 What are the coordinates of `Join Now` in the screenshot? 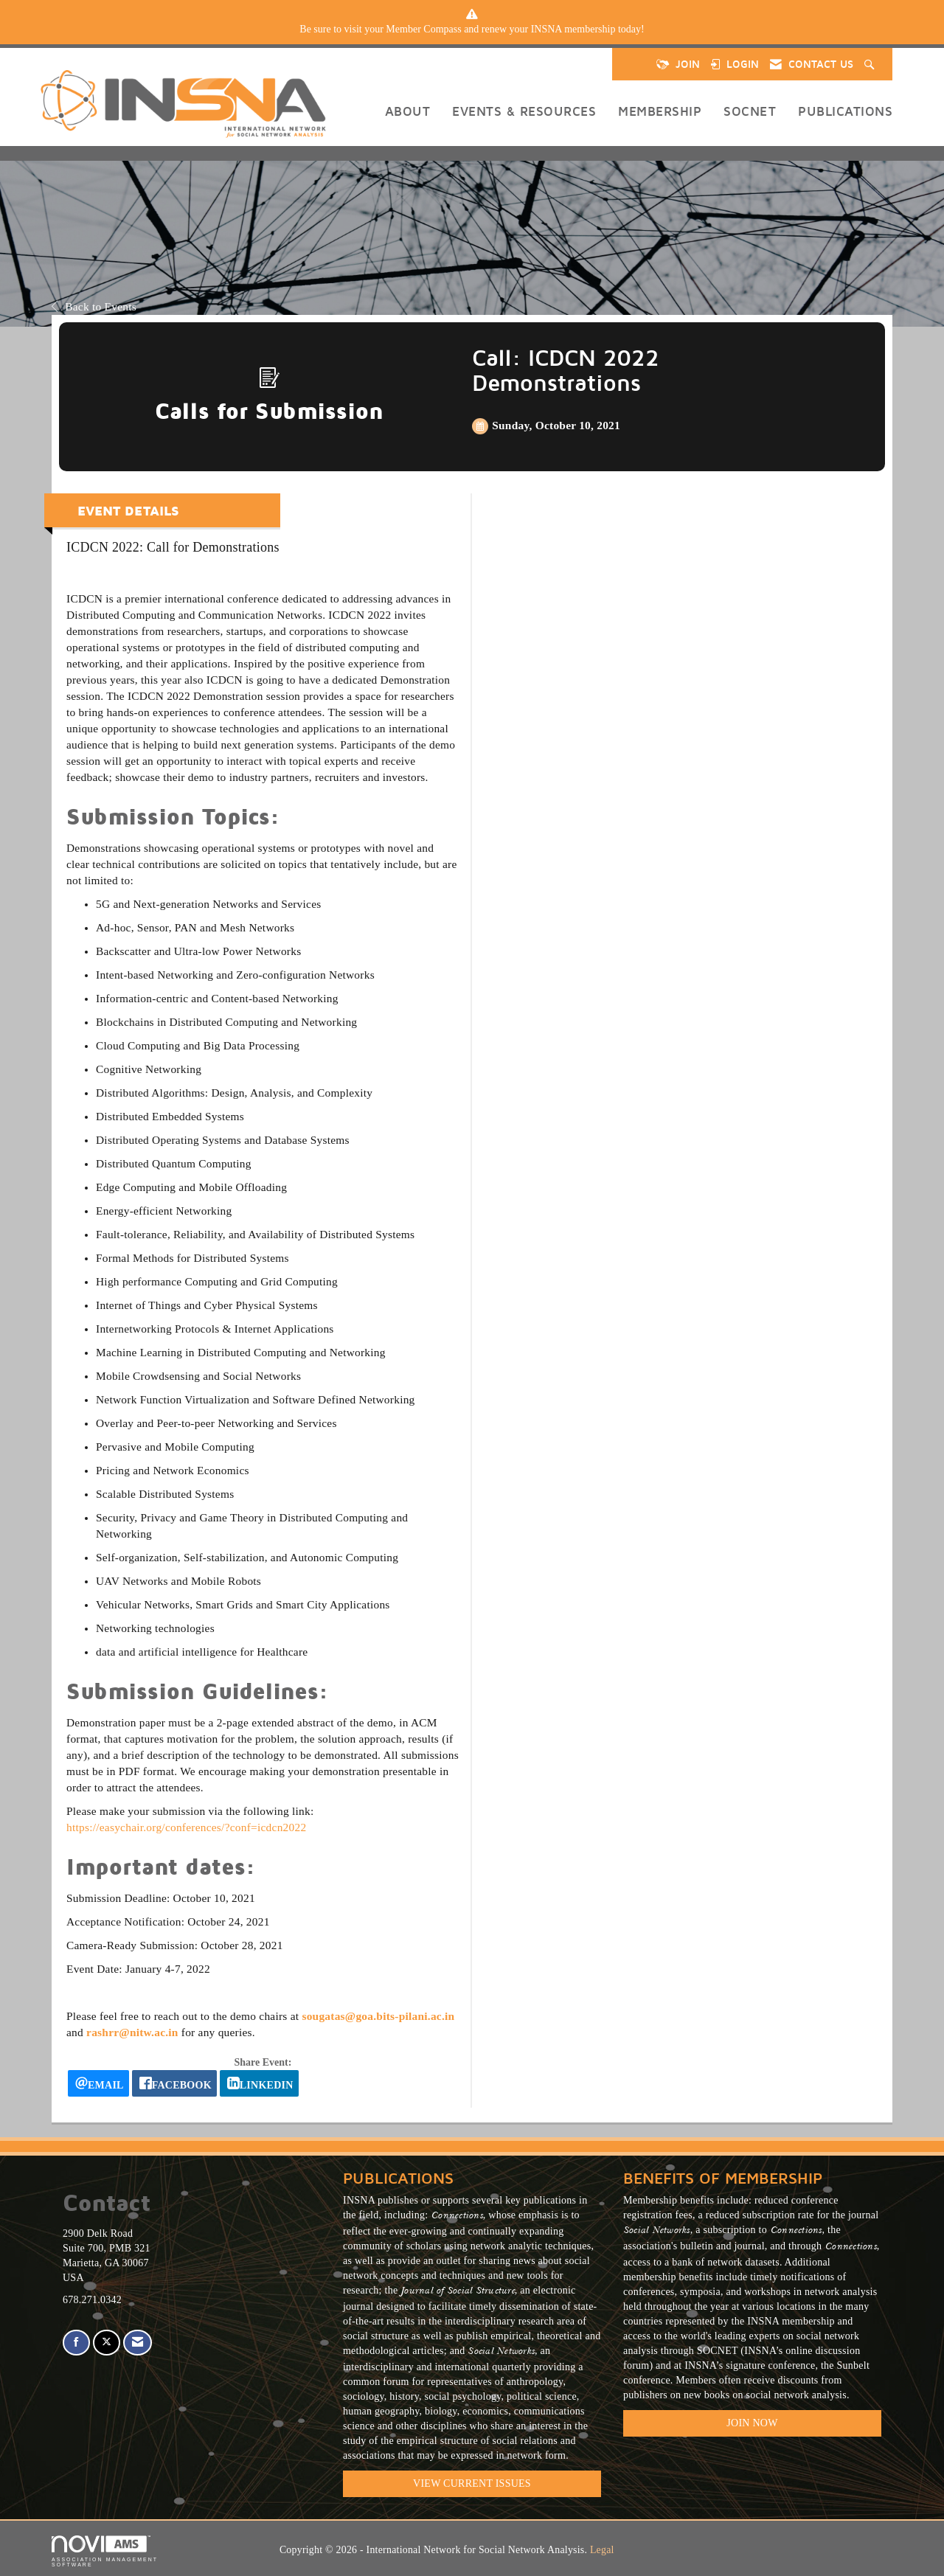 It's located at (751, 2423).